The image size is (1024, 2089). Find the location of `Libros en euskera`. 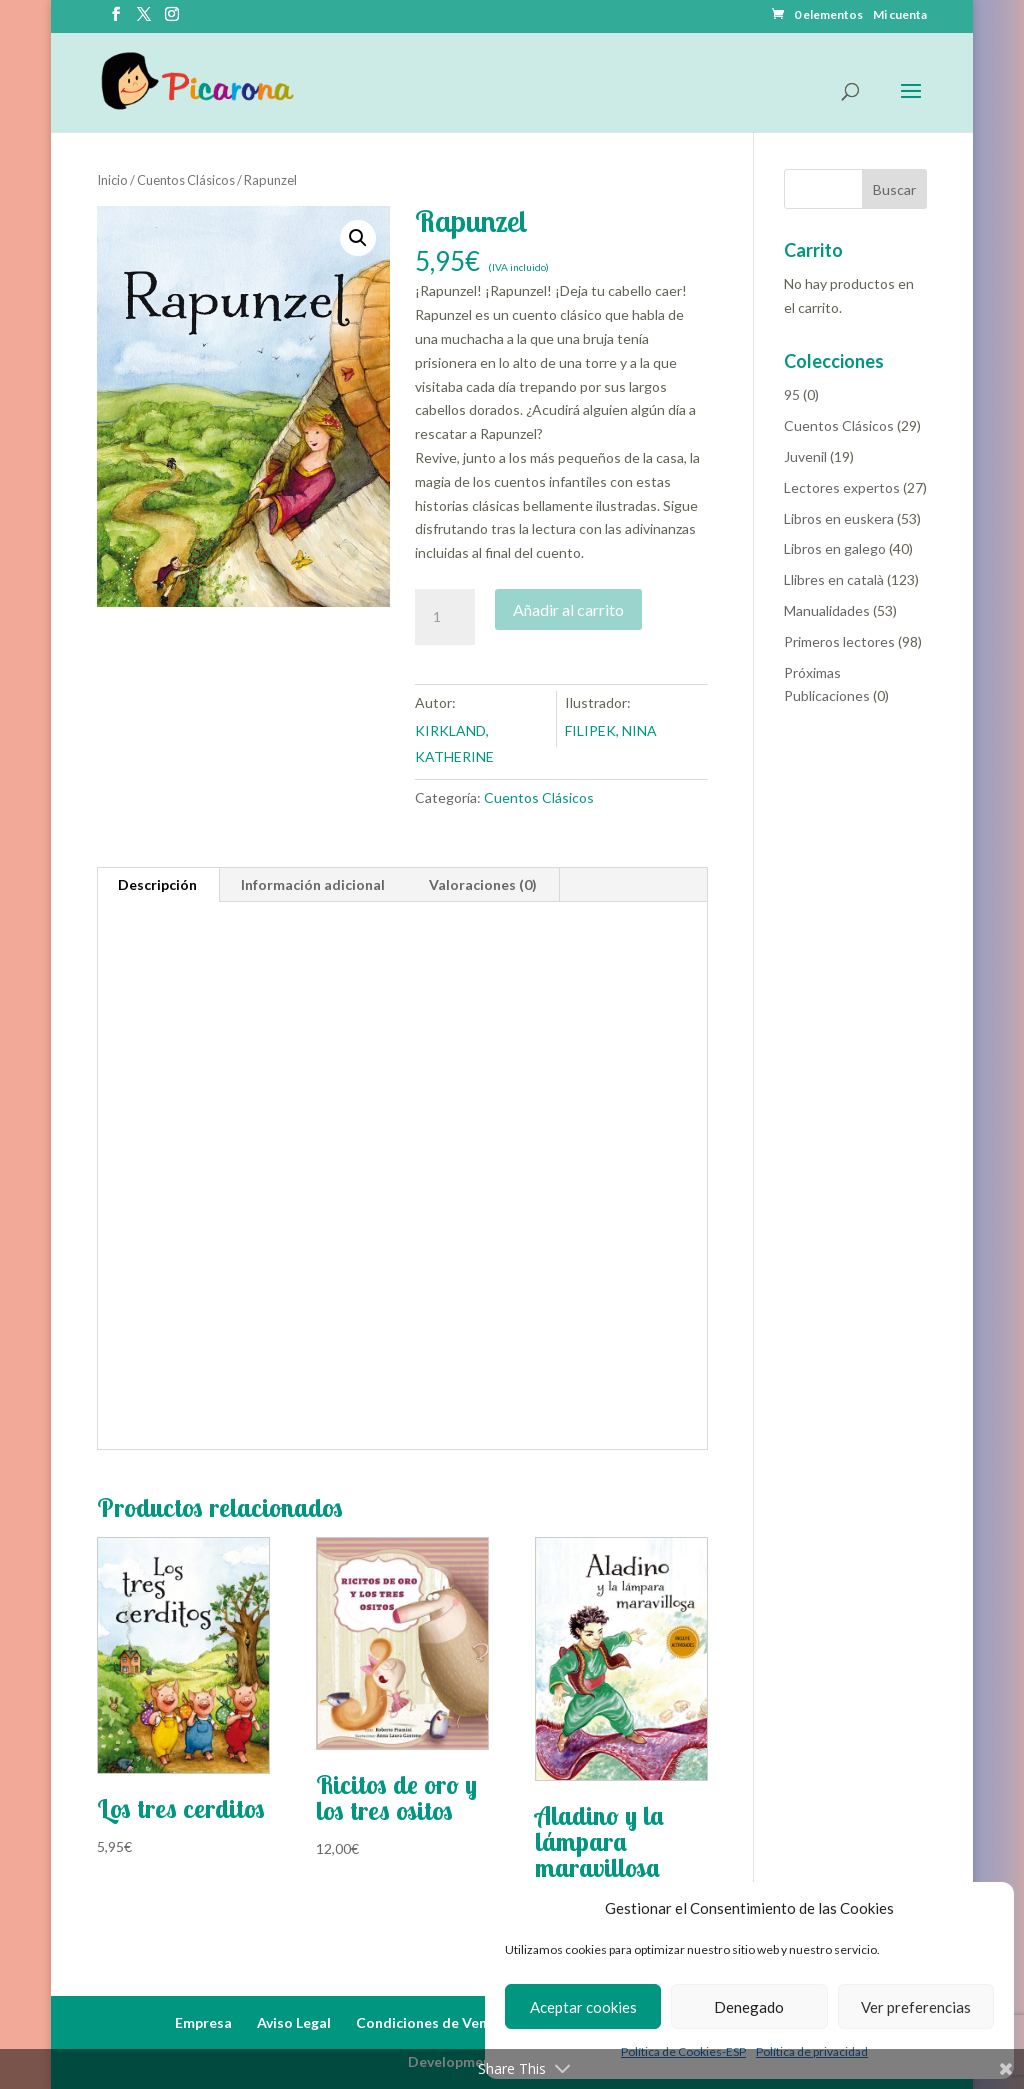

Libros en euskera is located at coordinates (839, 518).